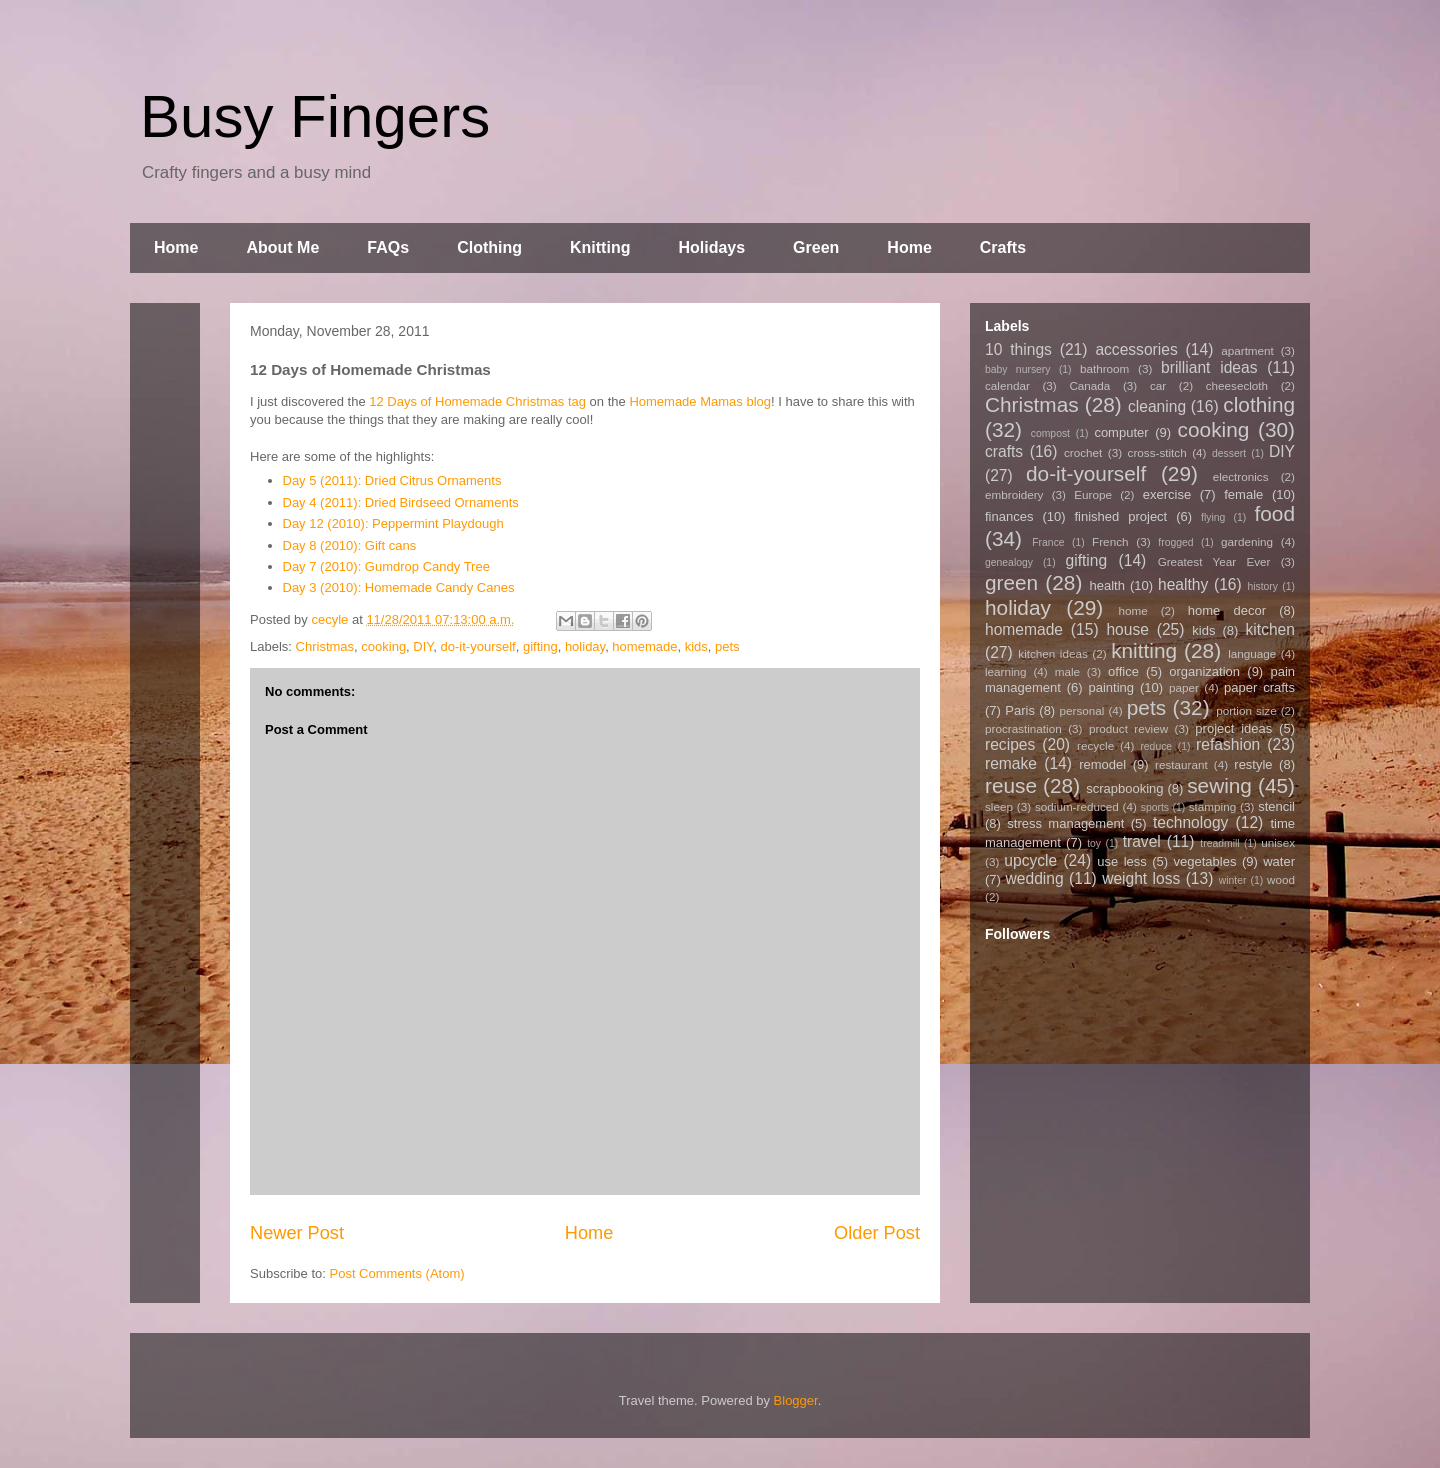 The height and width of the screenshot is (1468, 1440). What do you see at coordinates (1110, 541) in the screenshot?
I see `French` at bounding box center [1110, 541].